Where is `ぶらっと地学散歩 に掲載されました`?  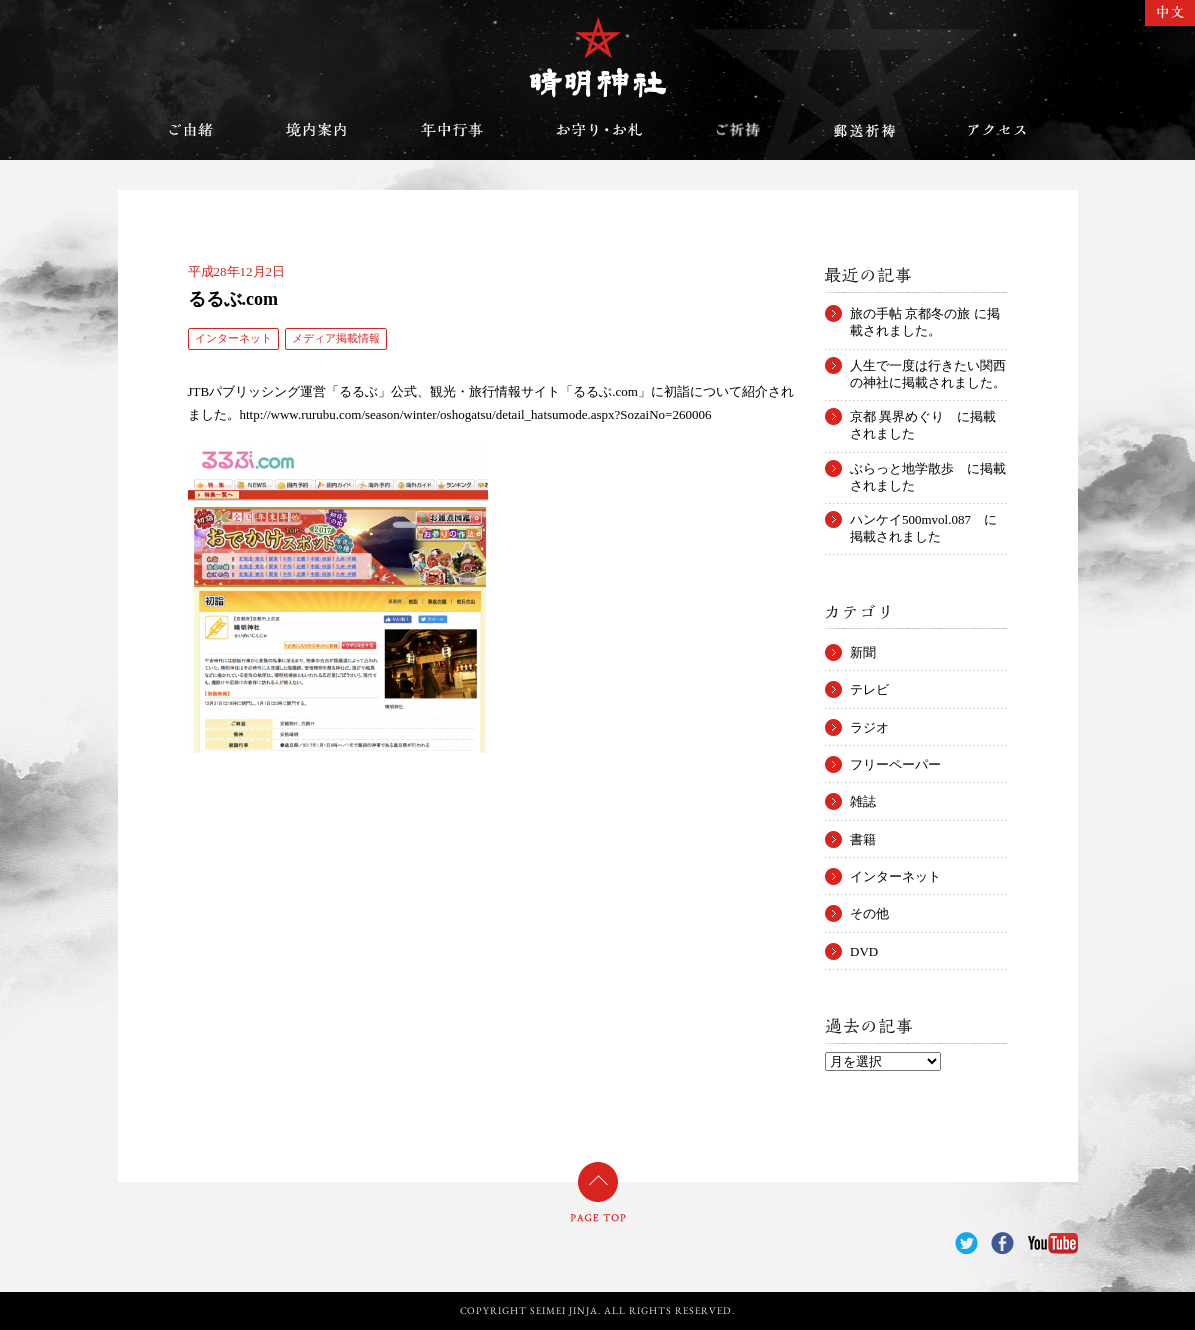 ぶらっと地学散歩 に掲載されました is located at coordinates (928, 469).